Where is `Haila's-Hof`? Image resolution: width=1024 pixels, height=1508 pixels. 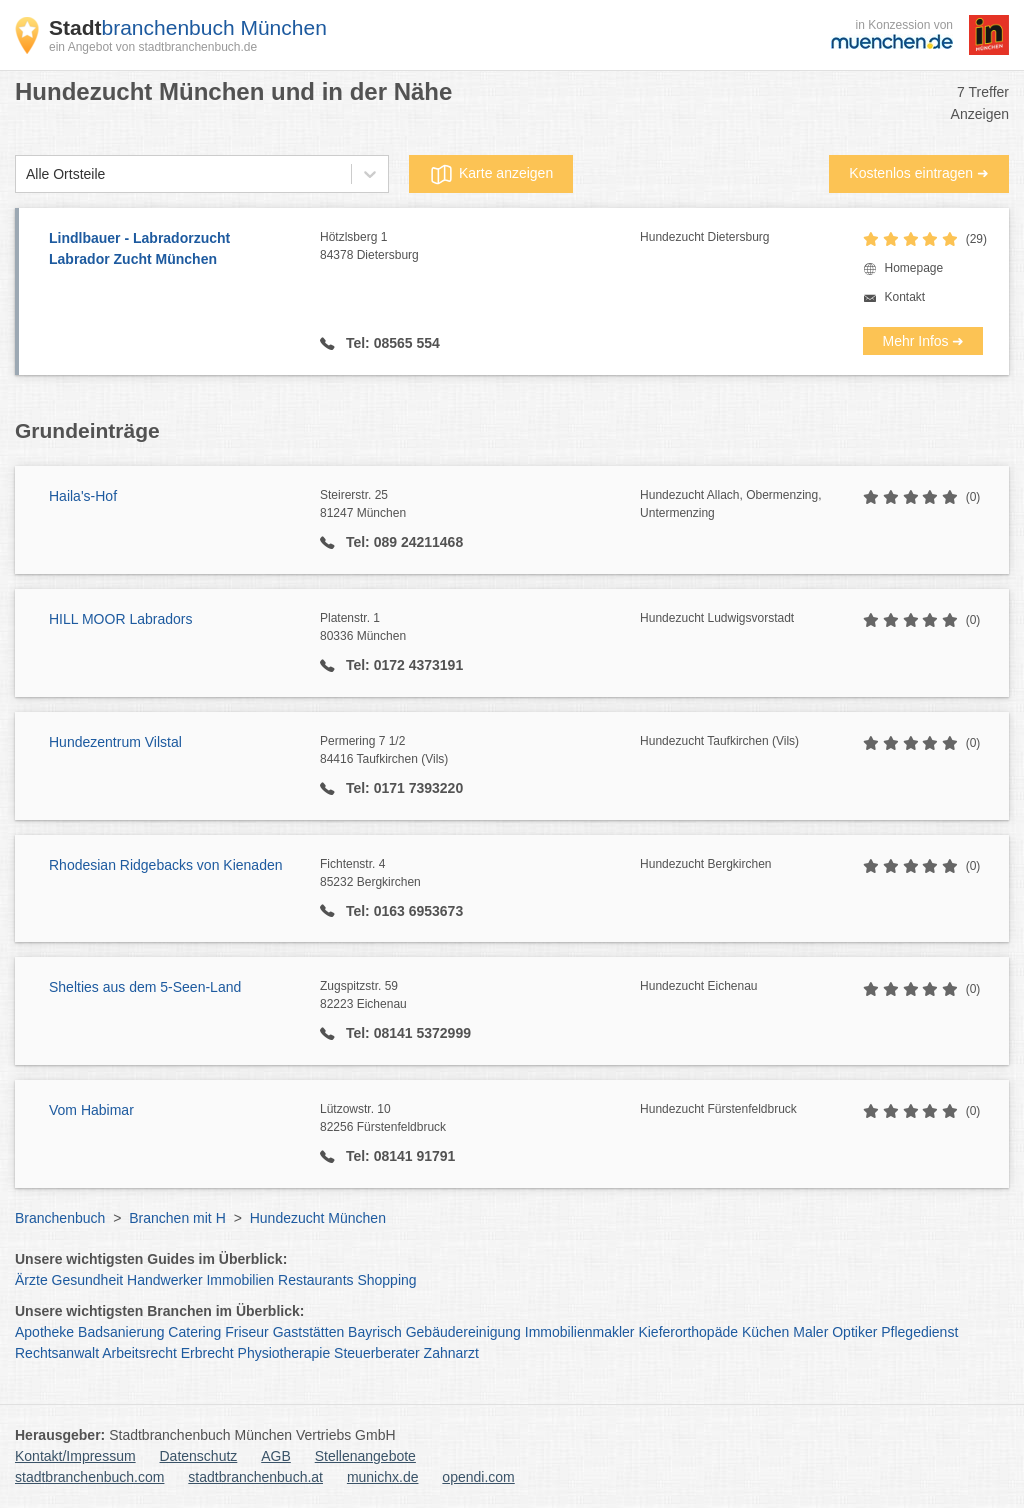
Haila's-Hof is located at coordinates (83, 496).